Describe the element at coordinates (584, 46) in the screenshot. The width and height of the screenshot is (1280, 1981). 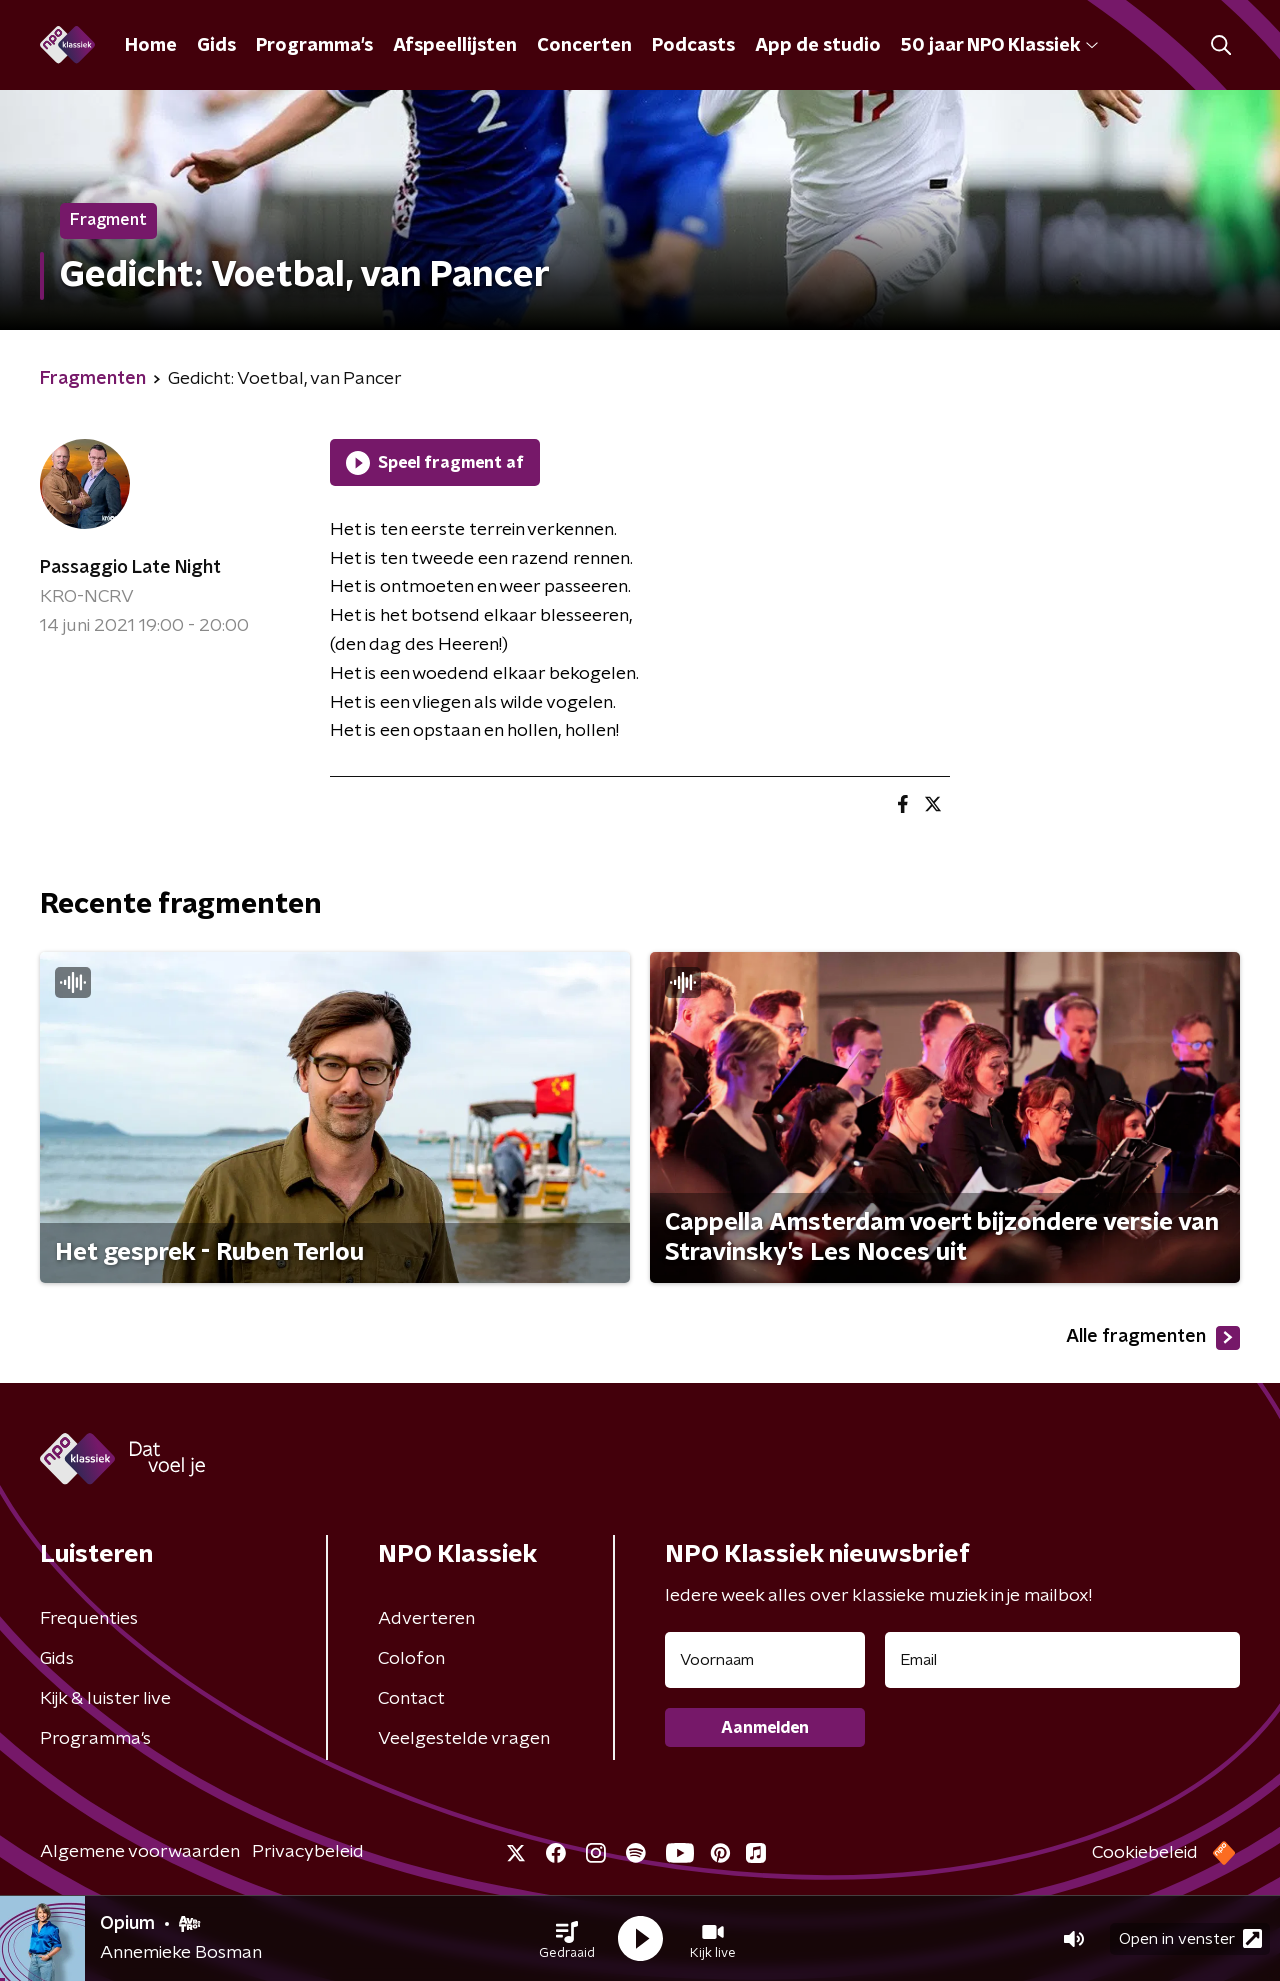
I see `Concerten` at that location.